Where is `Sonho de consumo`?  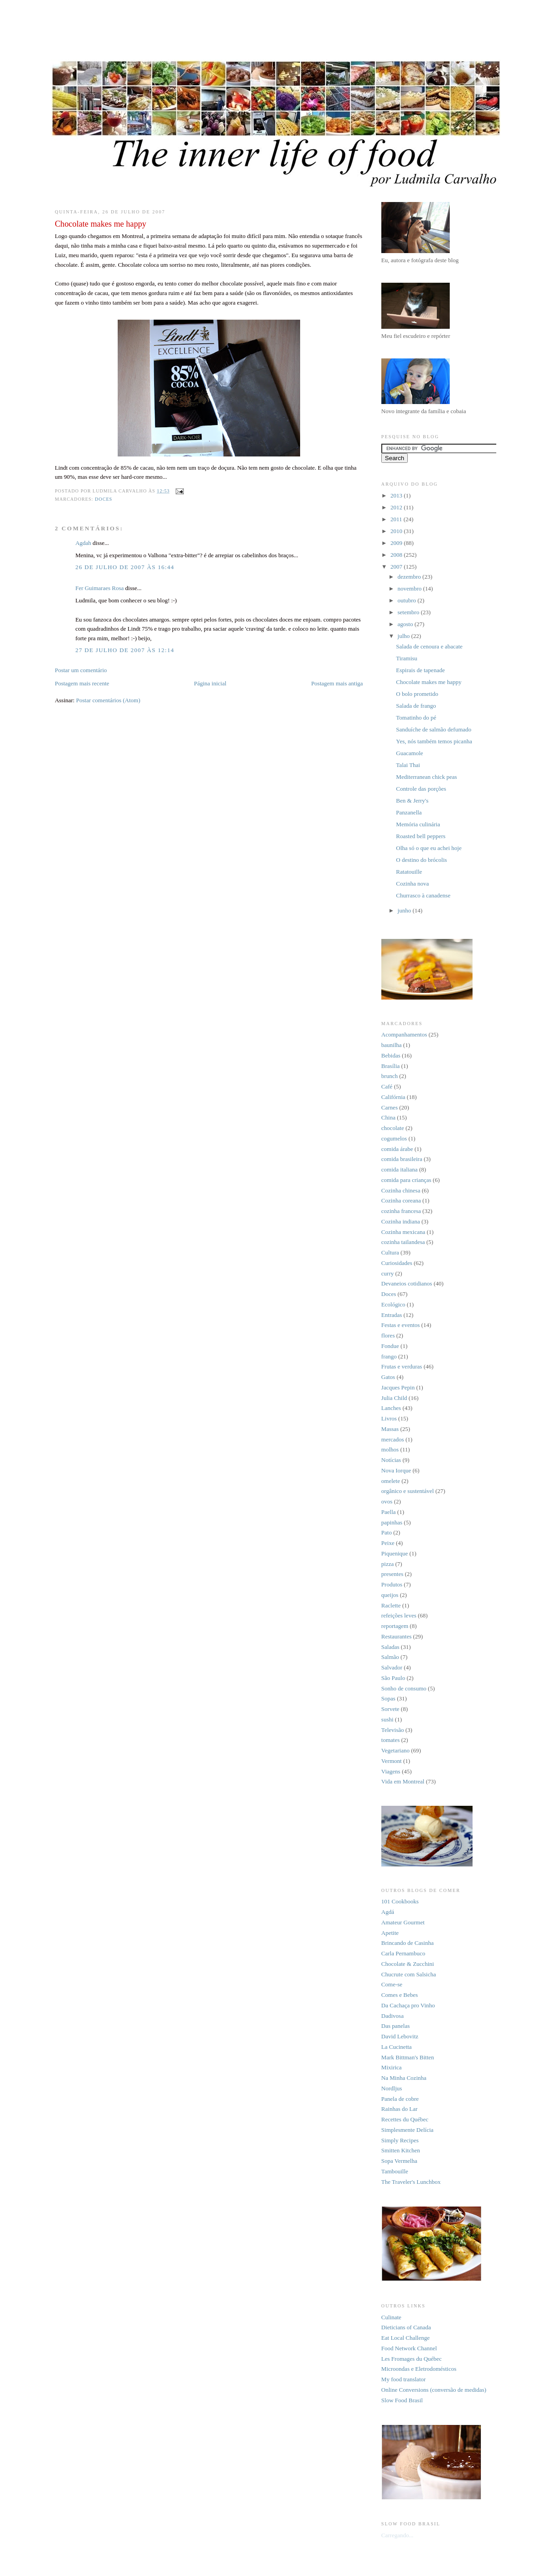 Sonho de consumo is located at coordinates (403, 1688).